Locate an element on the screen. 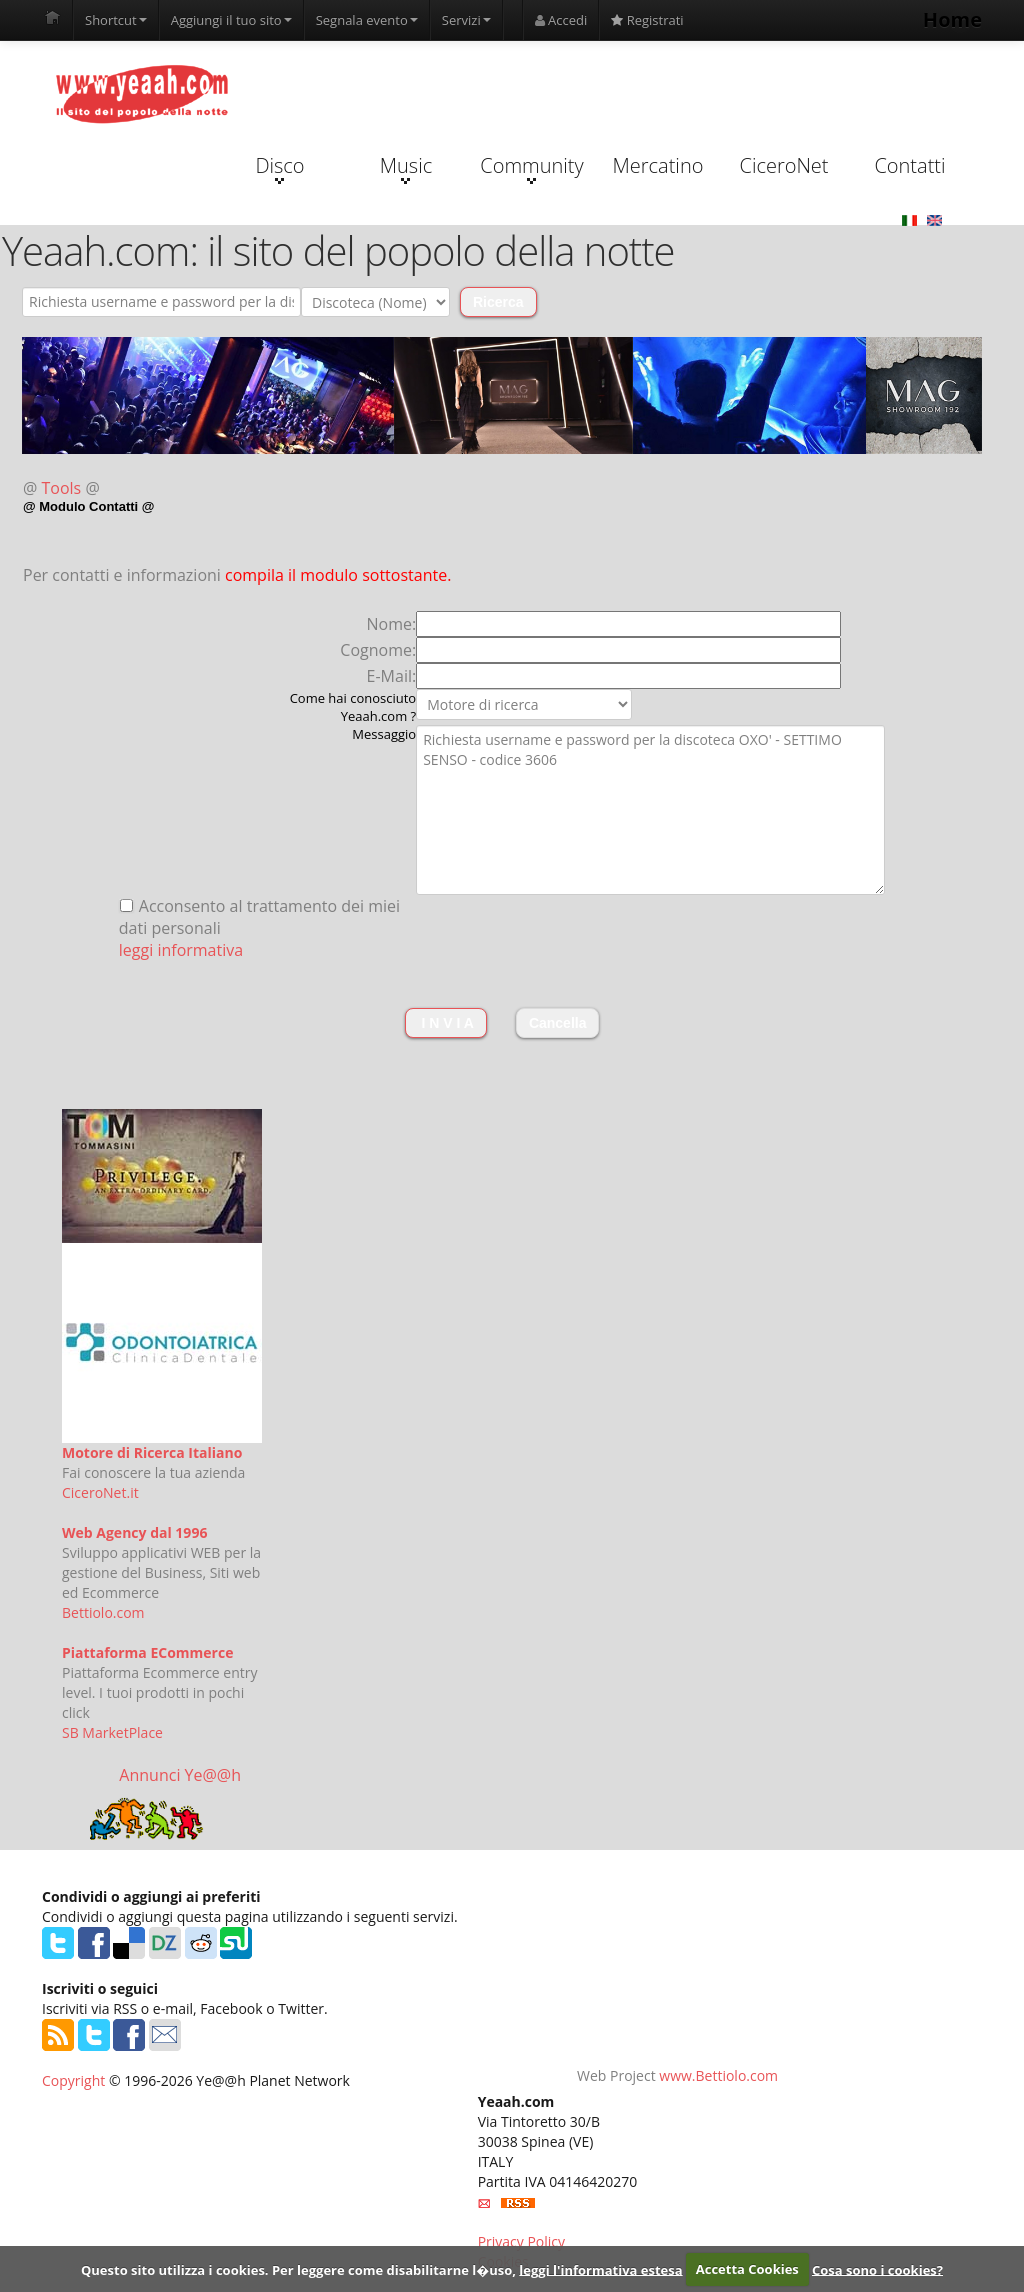  Richiesta username e password per la discoteca OXO' - SETTIMO SENSO - codice 3606 is located at coordinates (650, 810).